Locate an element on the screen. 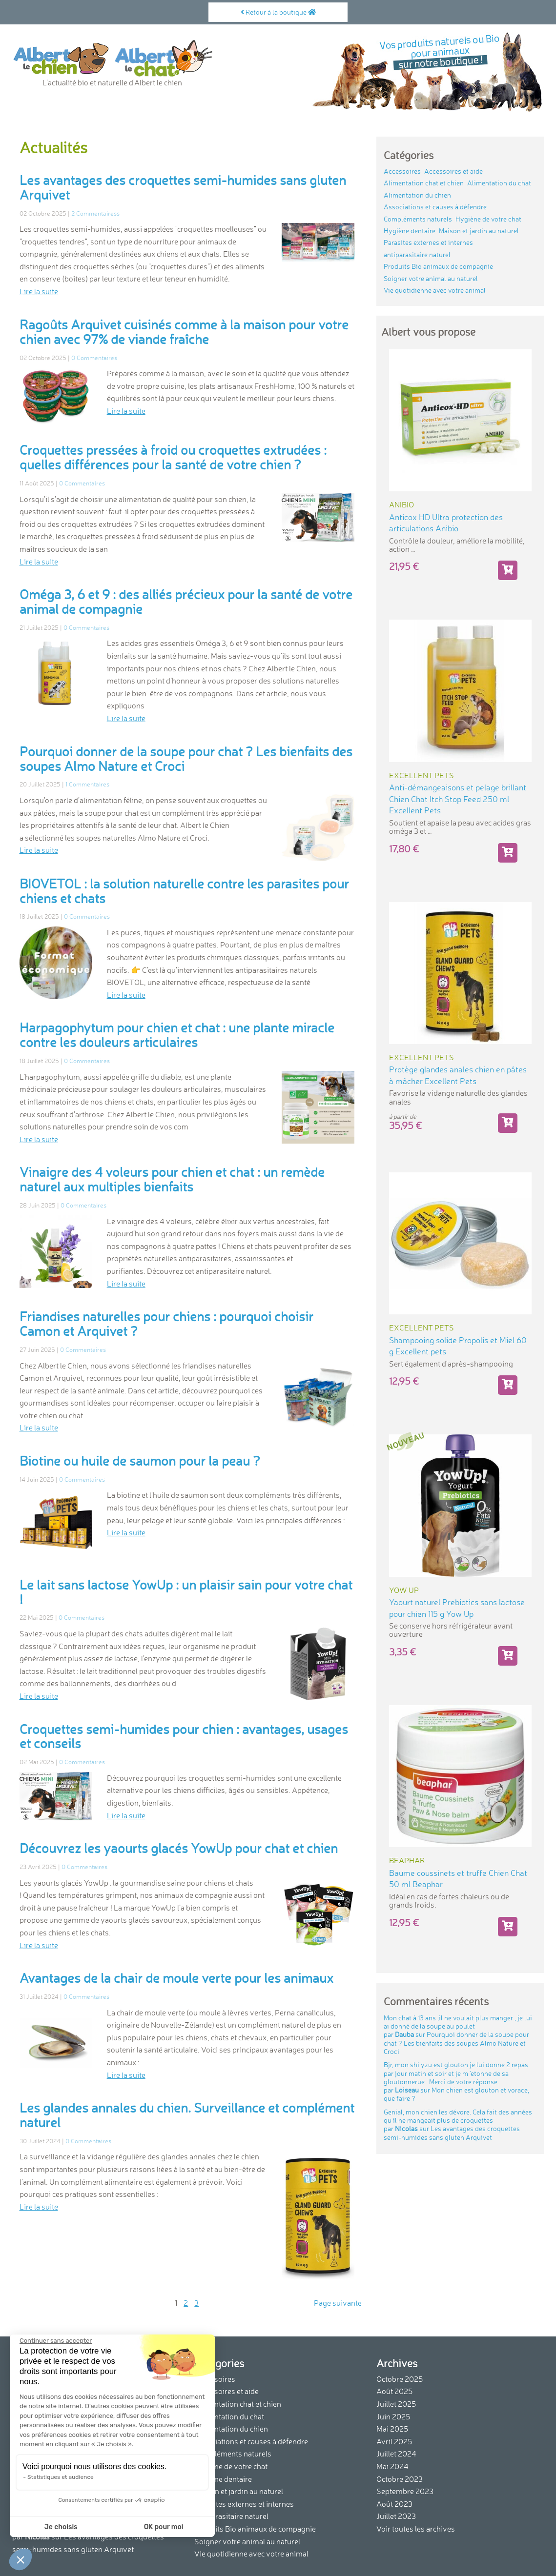 The width and height of the screenshot is (556, 2576). Lire la suite is located at coordinates (39, 291).